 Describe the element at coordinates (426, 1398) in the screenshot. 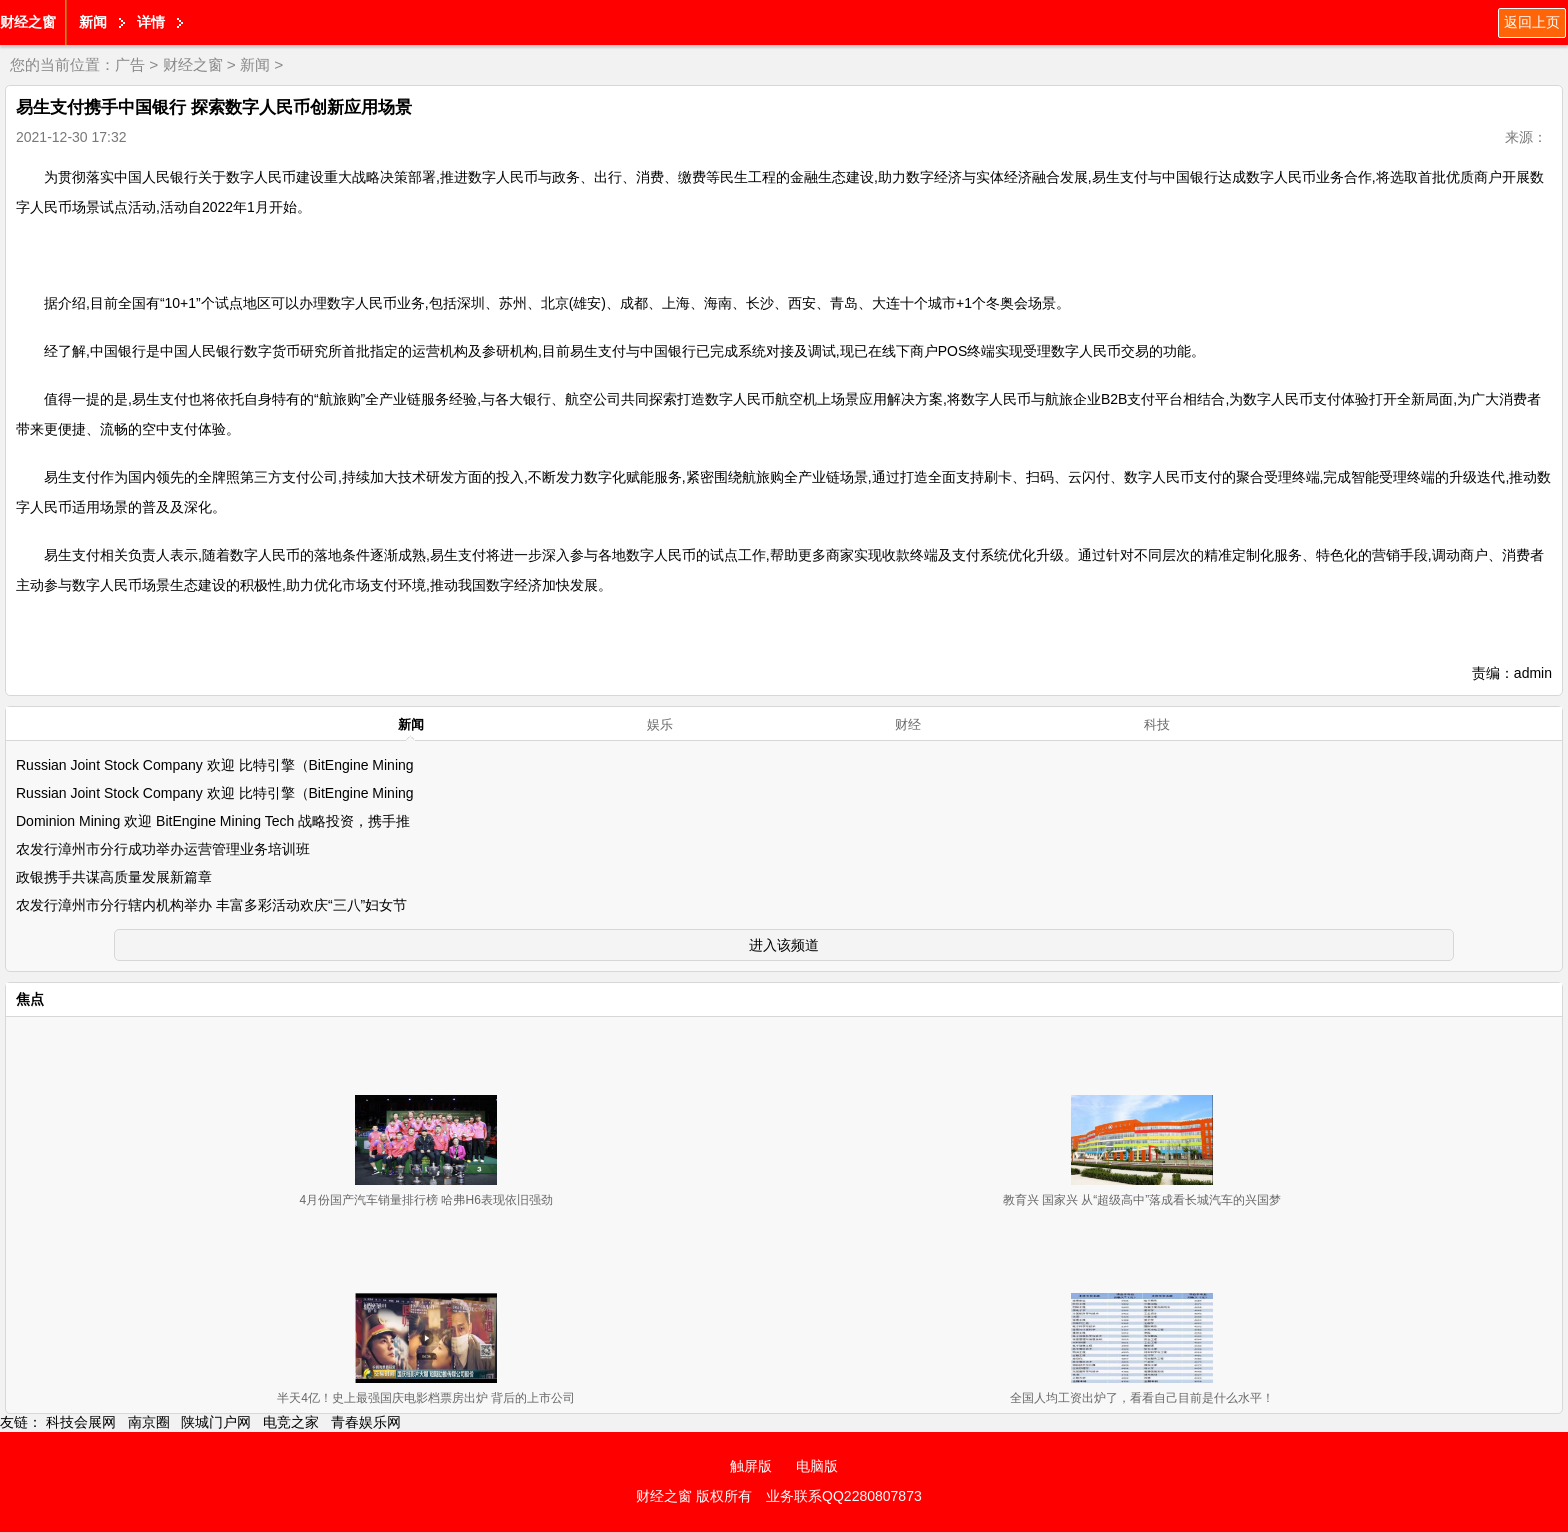

I see `半天4亿！史上最强国庆电影档票房出炉 背后的上市公司` at that location.